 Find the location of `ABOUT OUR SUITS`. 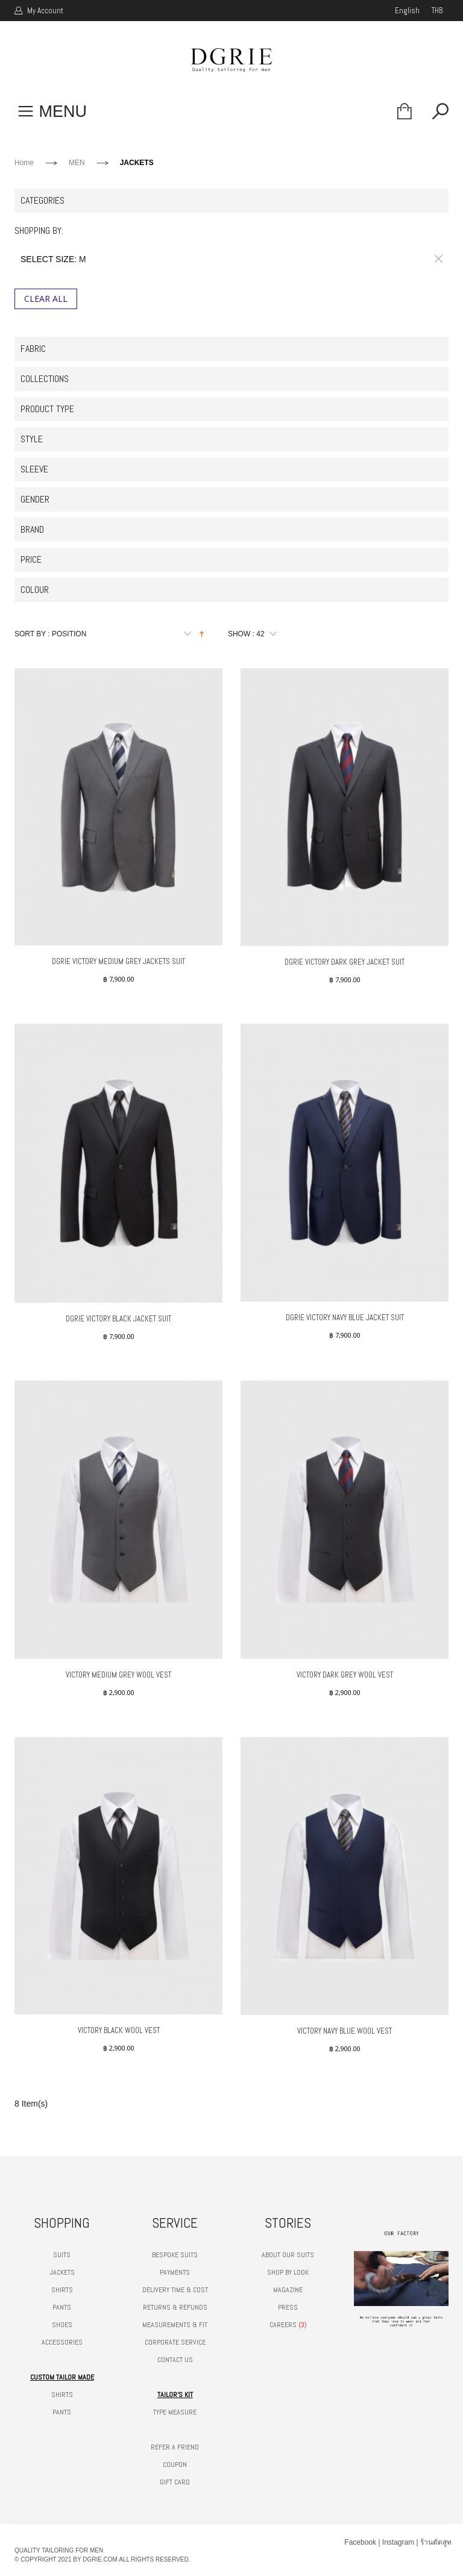

ABOUT OUR SUITS is located at coordinates (288, 2255).